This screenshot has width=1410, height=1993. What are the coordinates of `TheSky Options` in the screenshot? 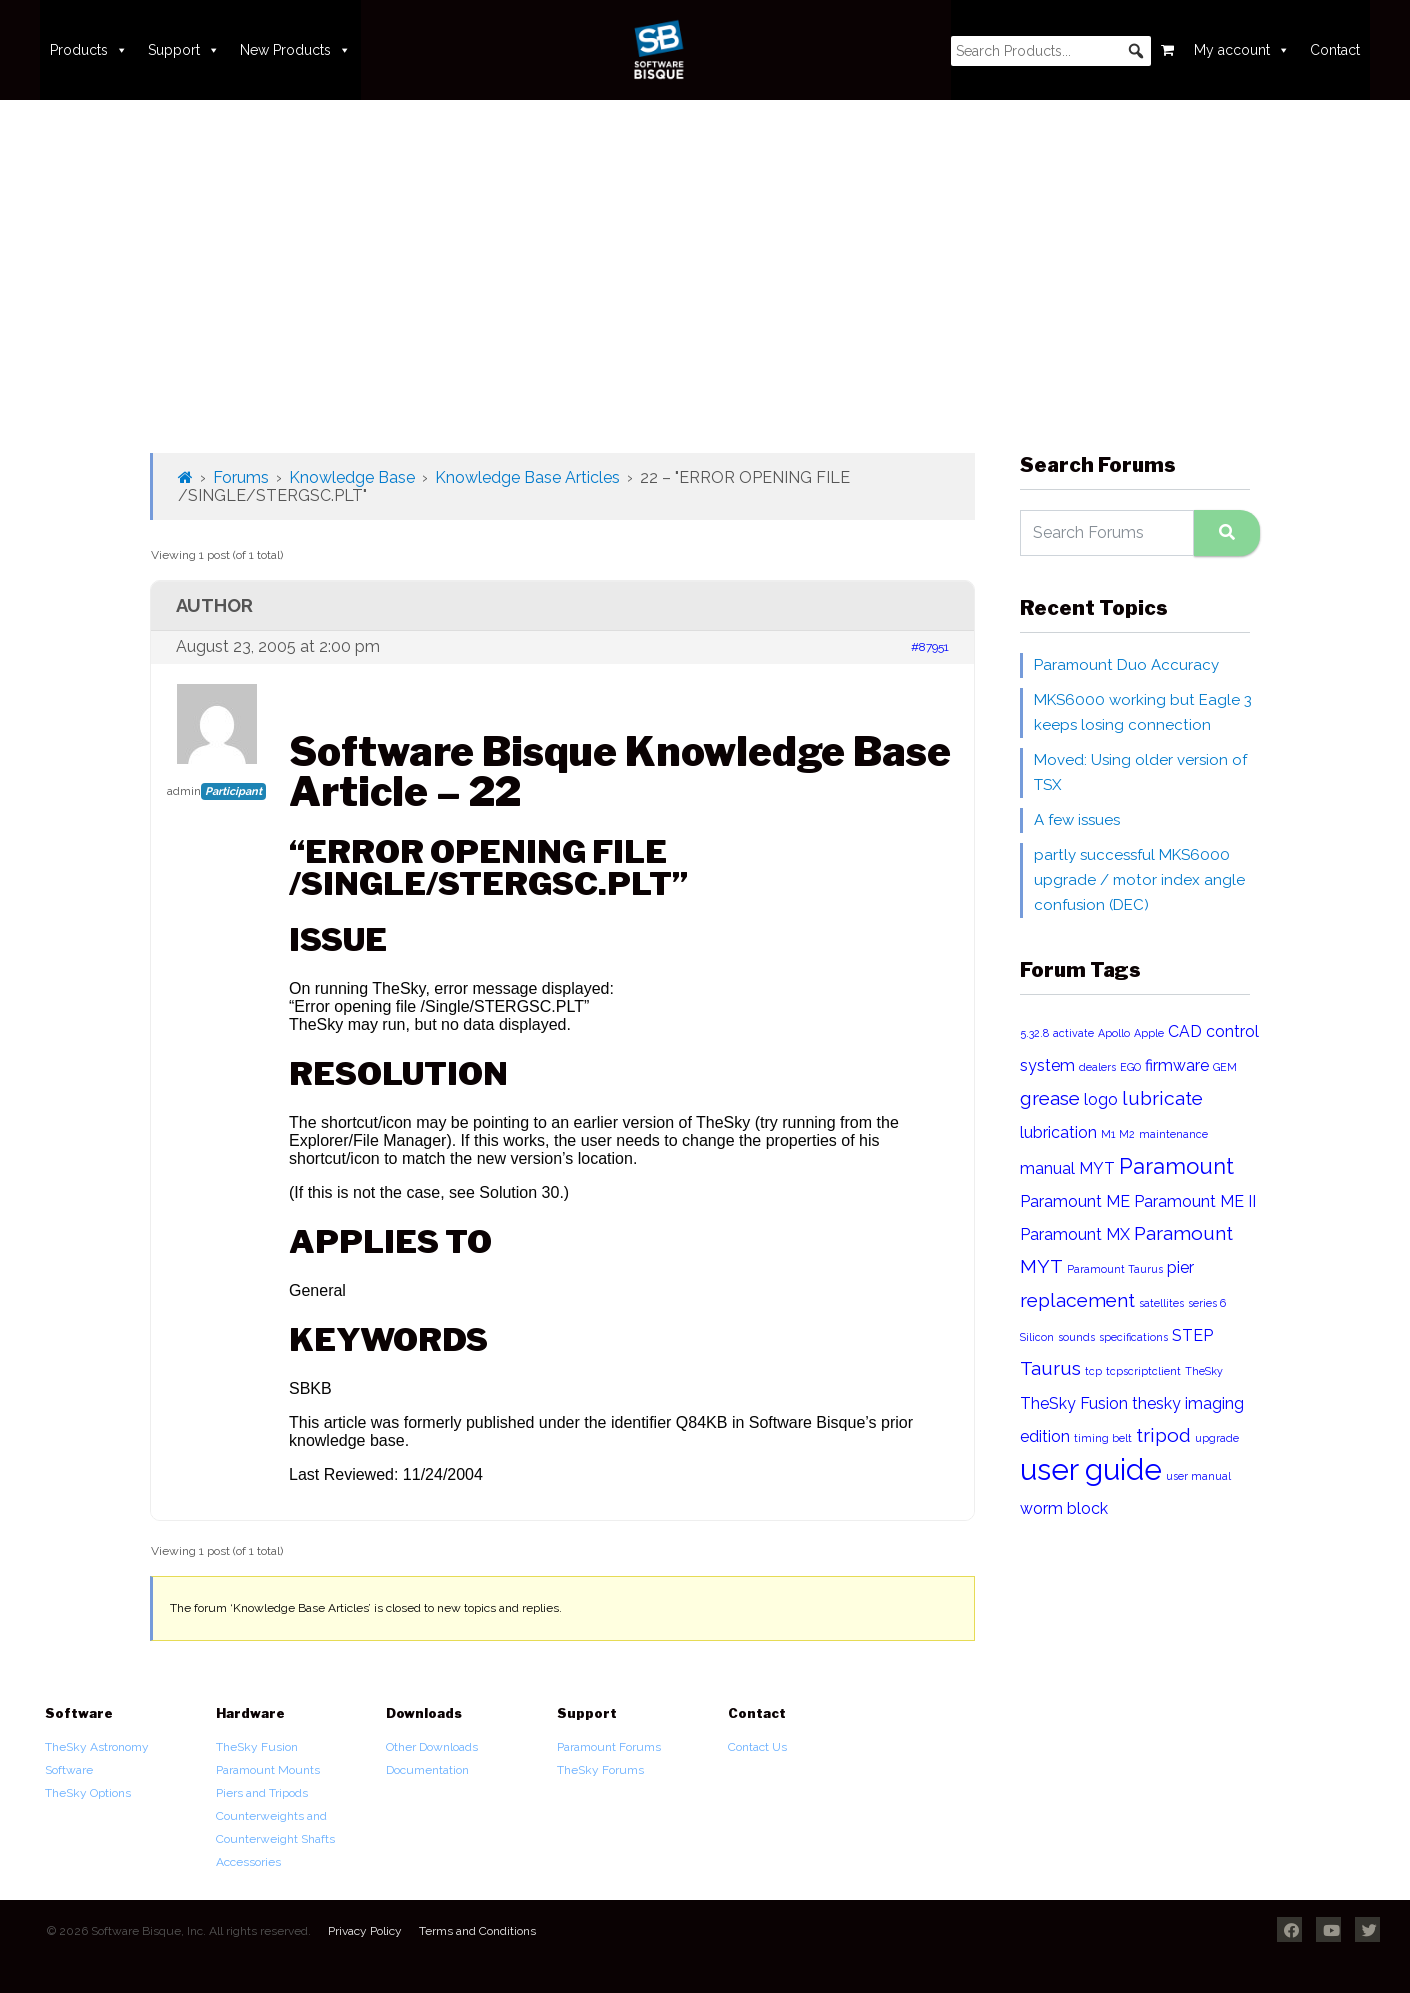 It's located at (88, 1793).